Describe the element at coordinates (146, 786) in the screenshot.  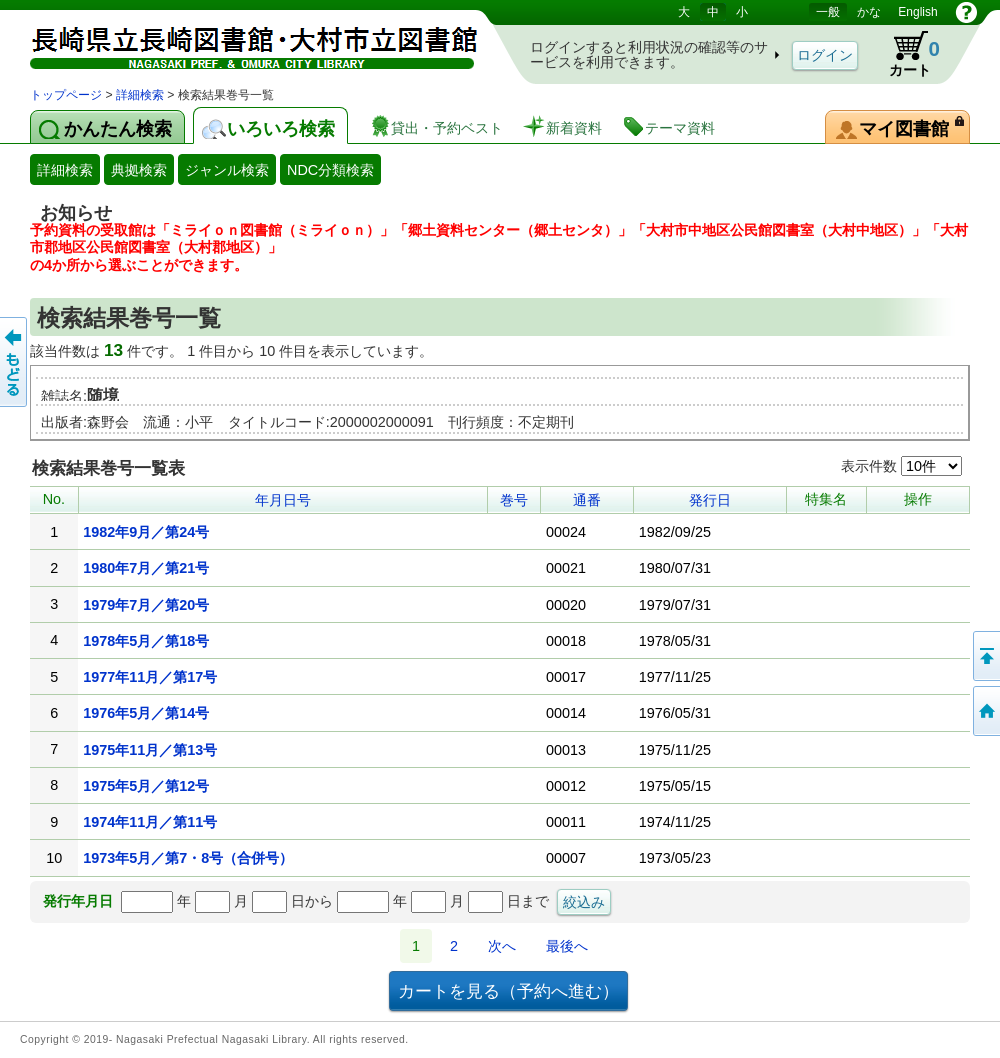
I see `1975年5月／第12号` at that location.